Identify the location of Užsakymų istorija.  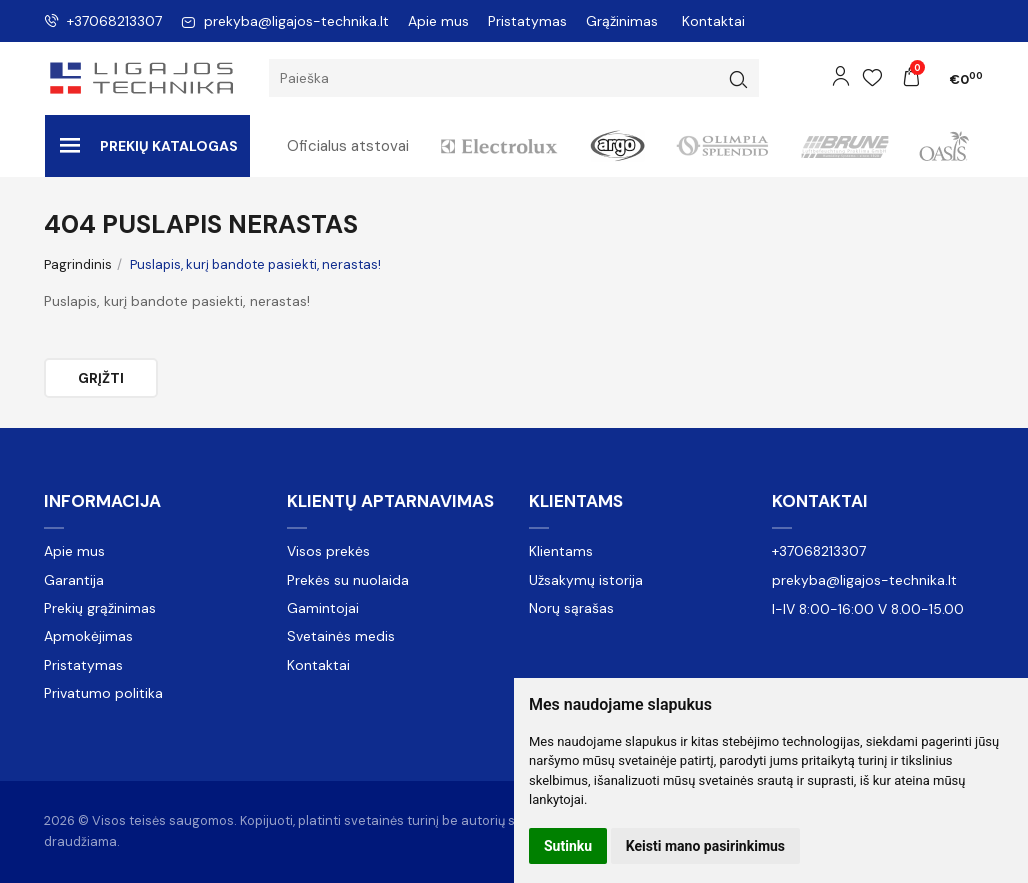
(586, 580).